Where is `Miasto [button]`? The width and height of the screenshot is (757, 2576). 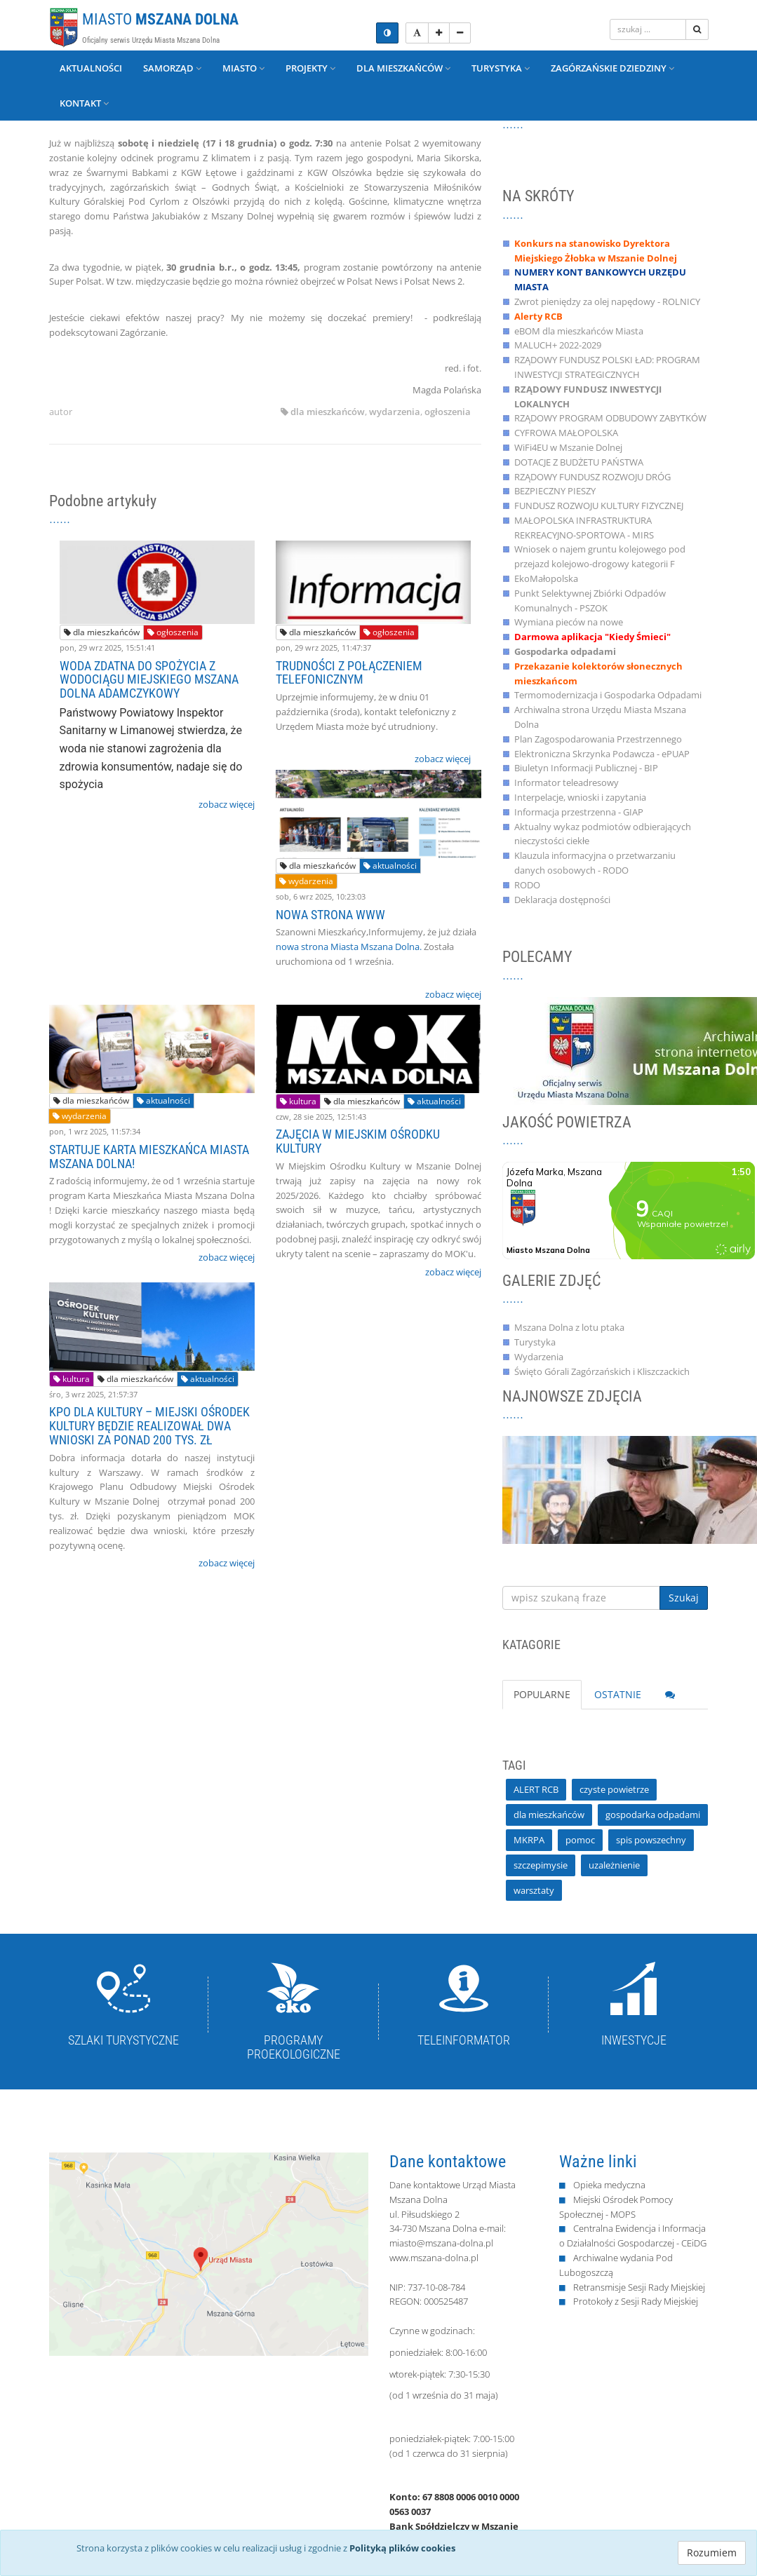
Miasto [button] is located at coordinates (243, 68).